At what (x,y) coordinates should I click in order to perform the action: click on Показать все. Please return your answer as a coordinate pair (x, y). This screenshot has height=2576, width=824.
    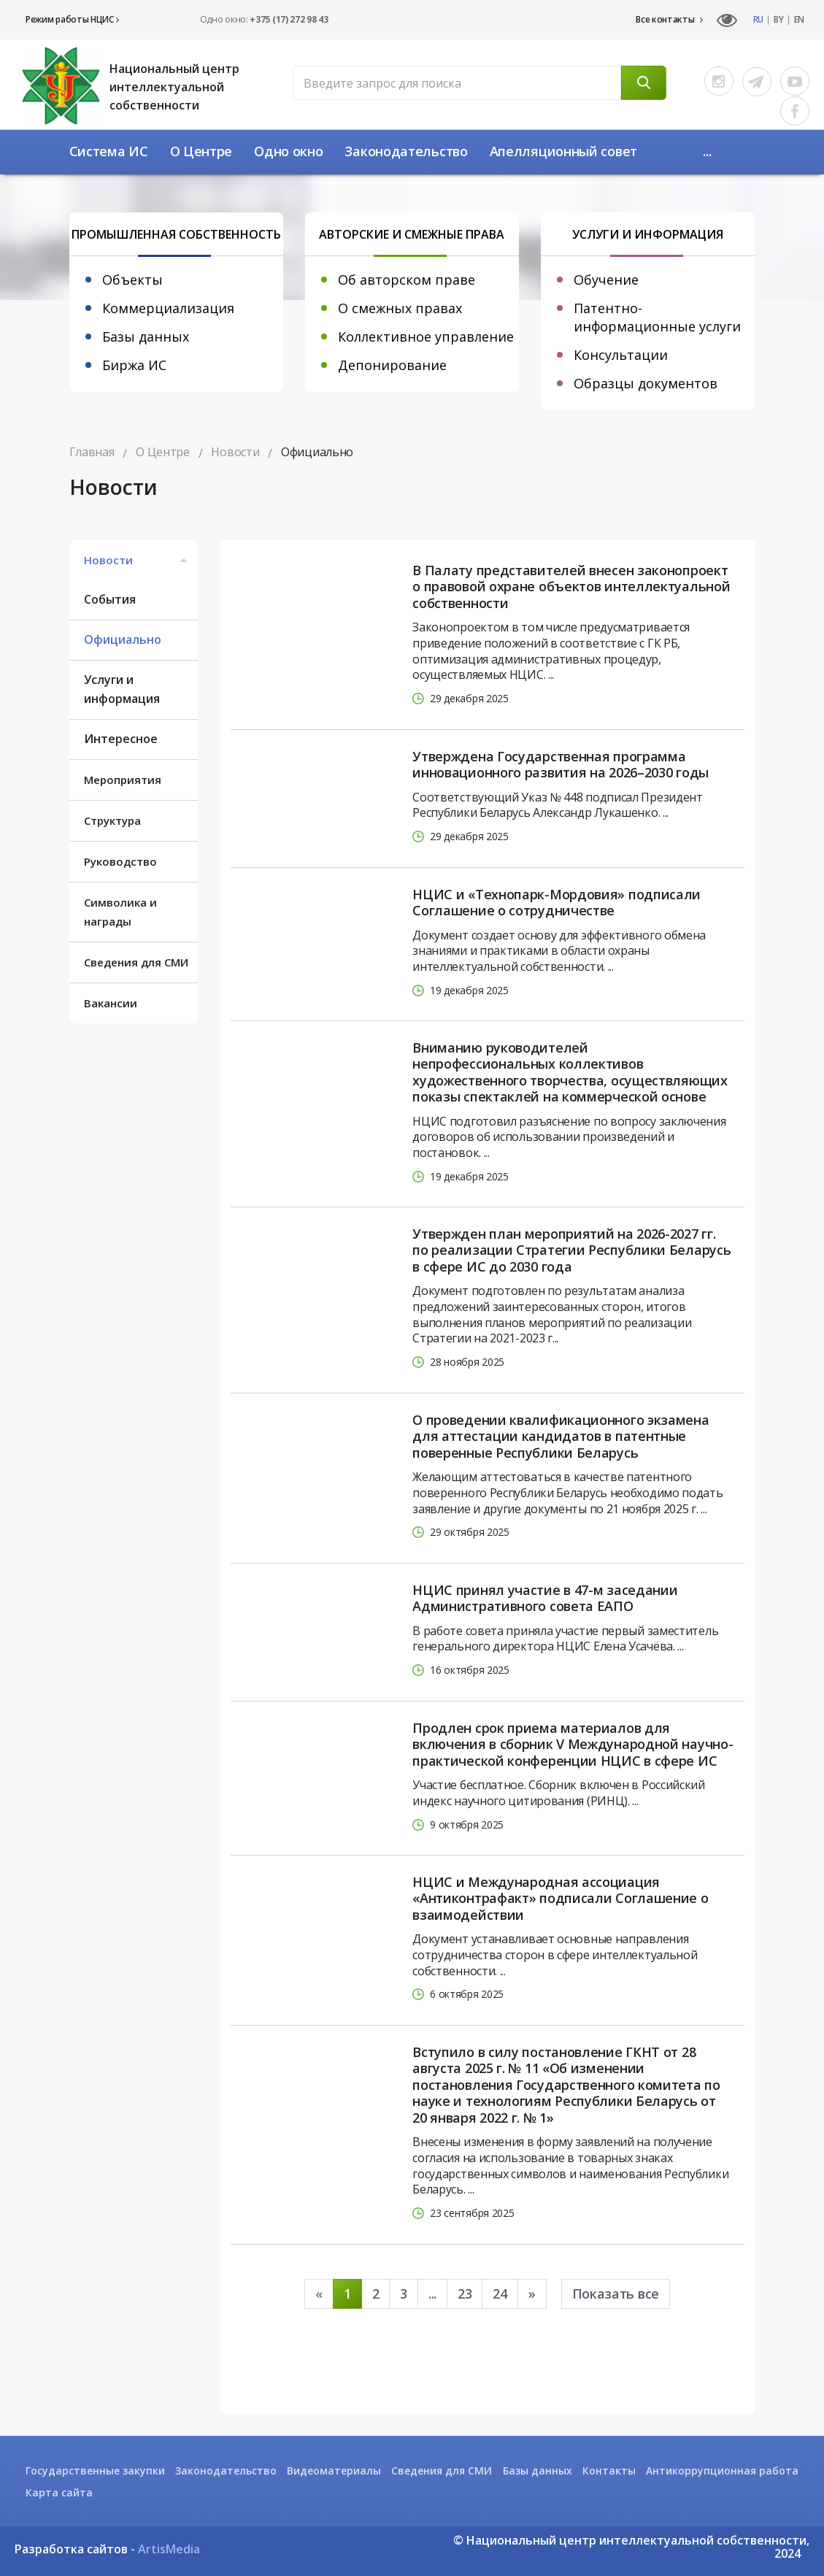
    Looking at the image, I should click on (615, 2293).